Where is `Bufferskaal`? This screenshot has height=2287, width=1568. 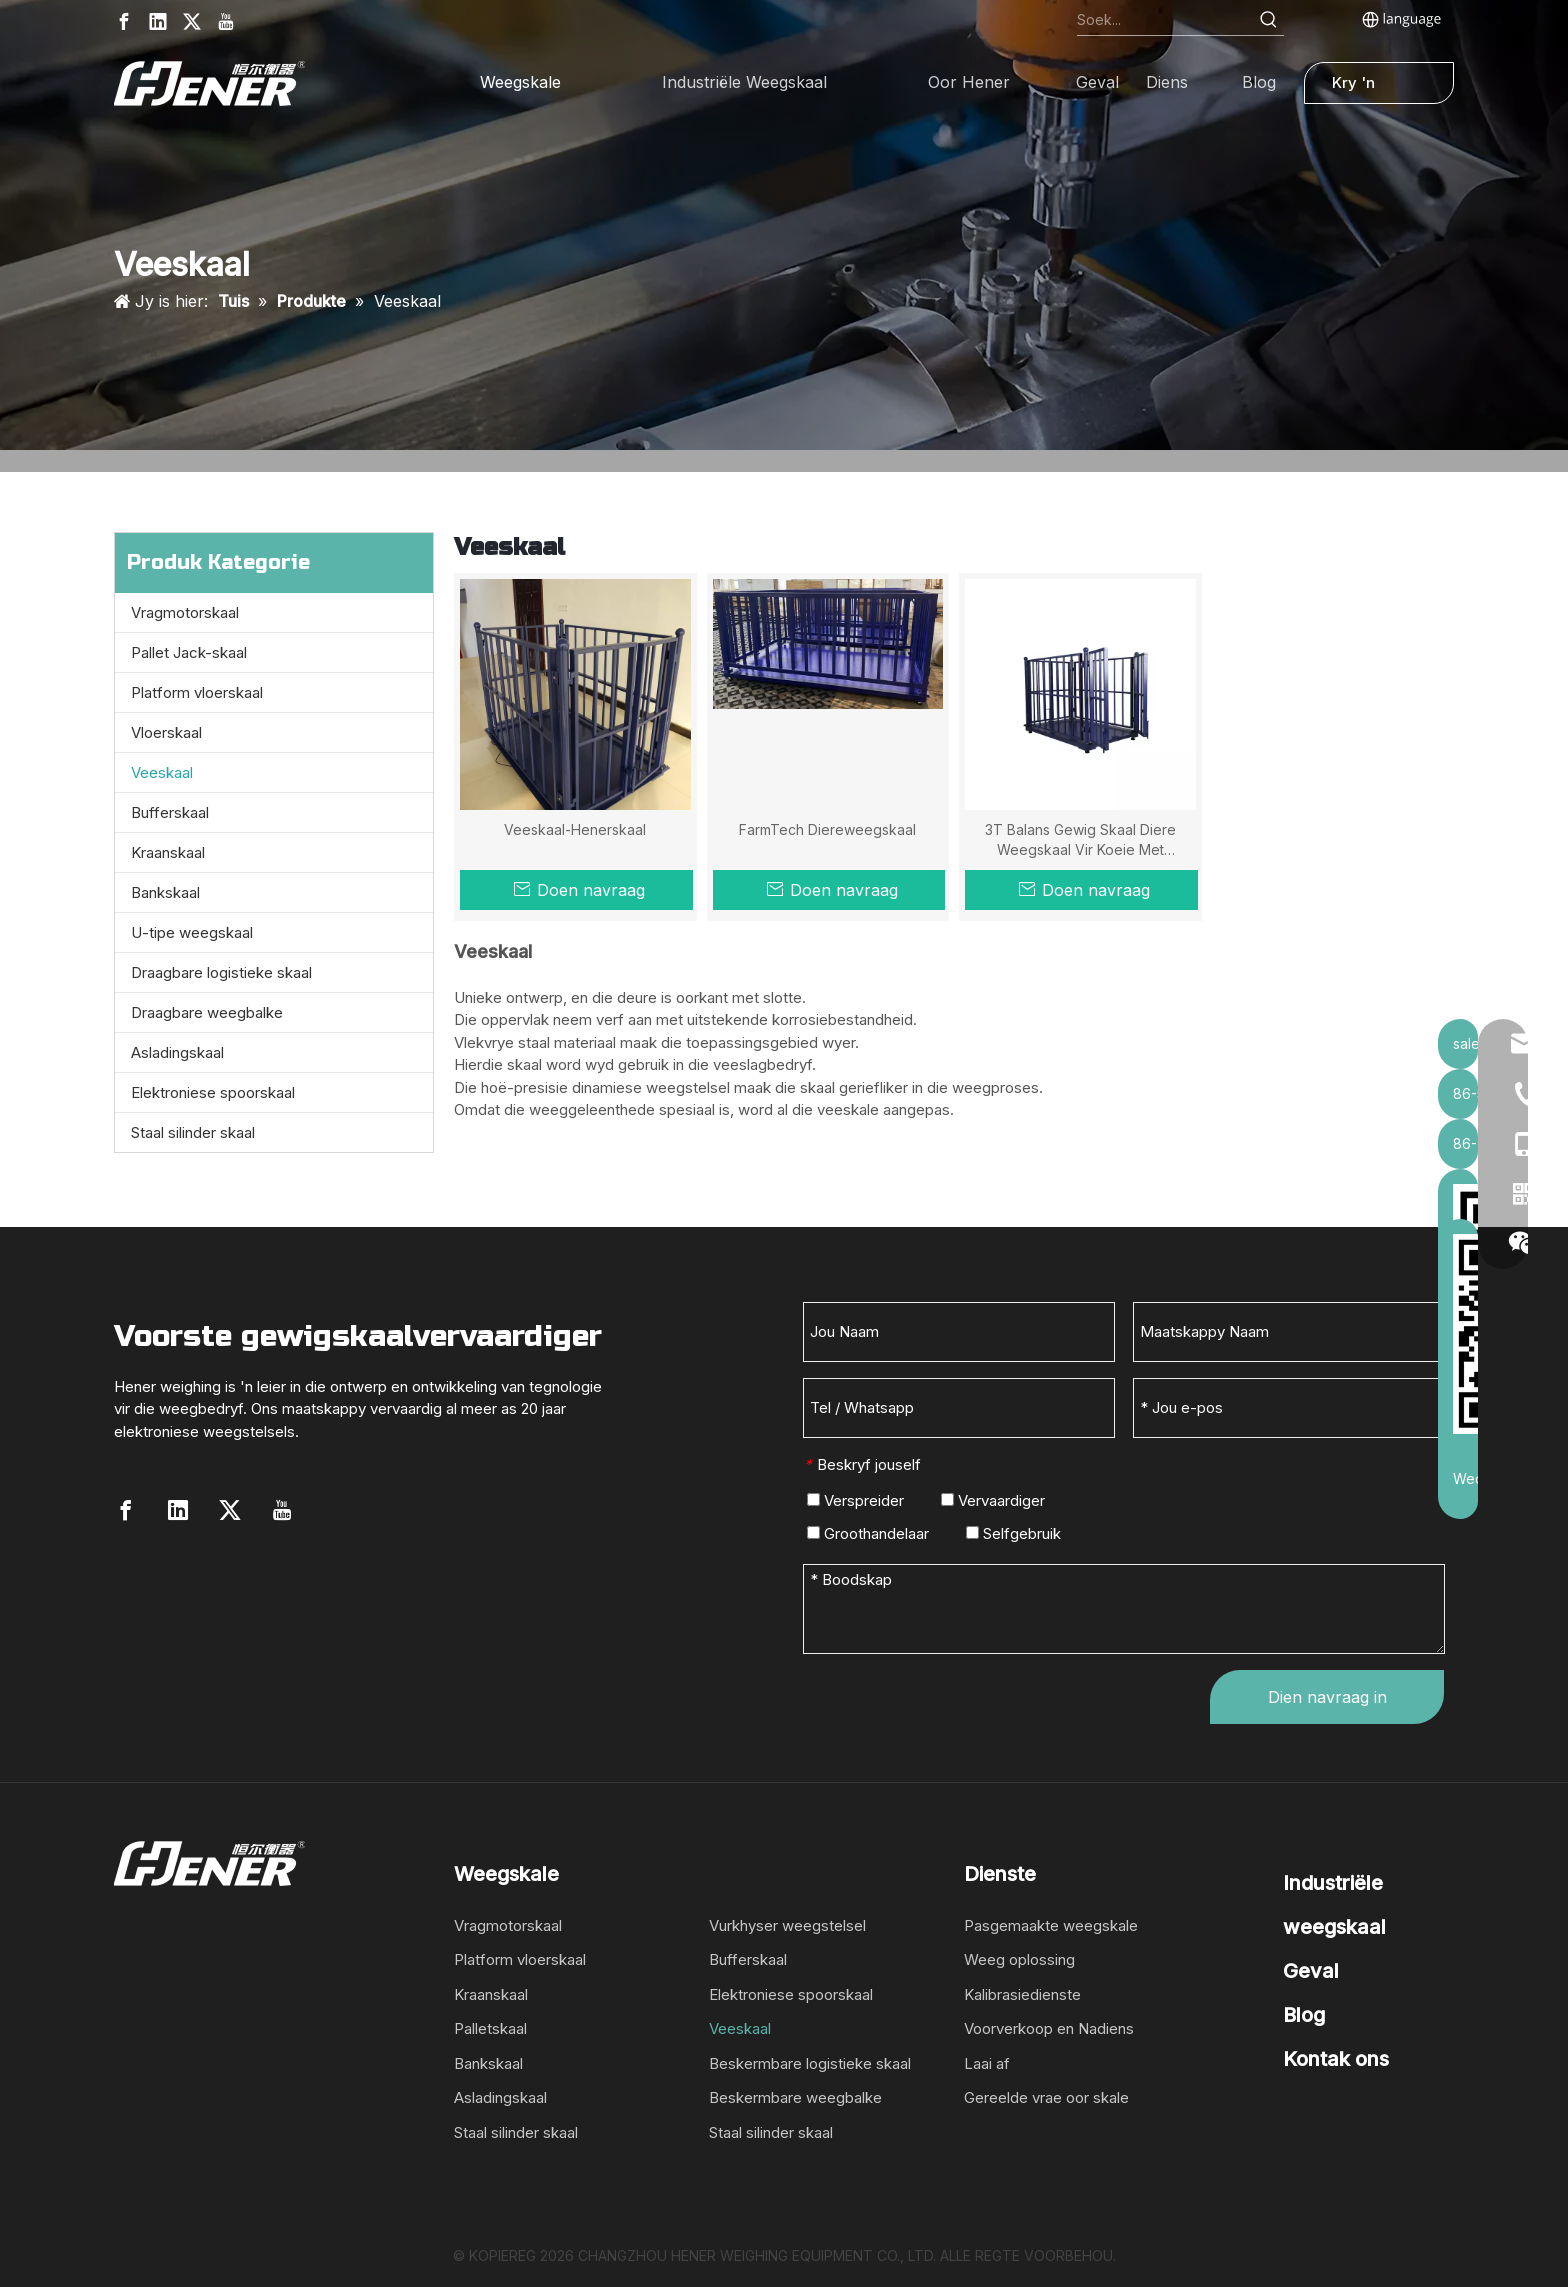
Bufferskaal is located at coordinates (170, 812).